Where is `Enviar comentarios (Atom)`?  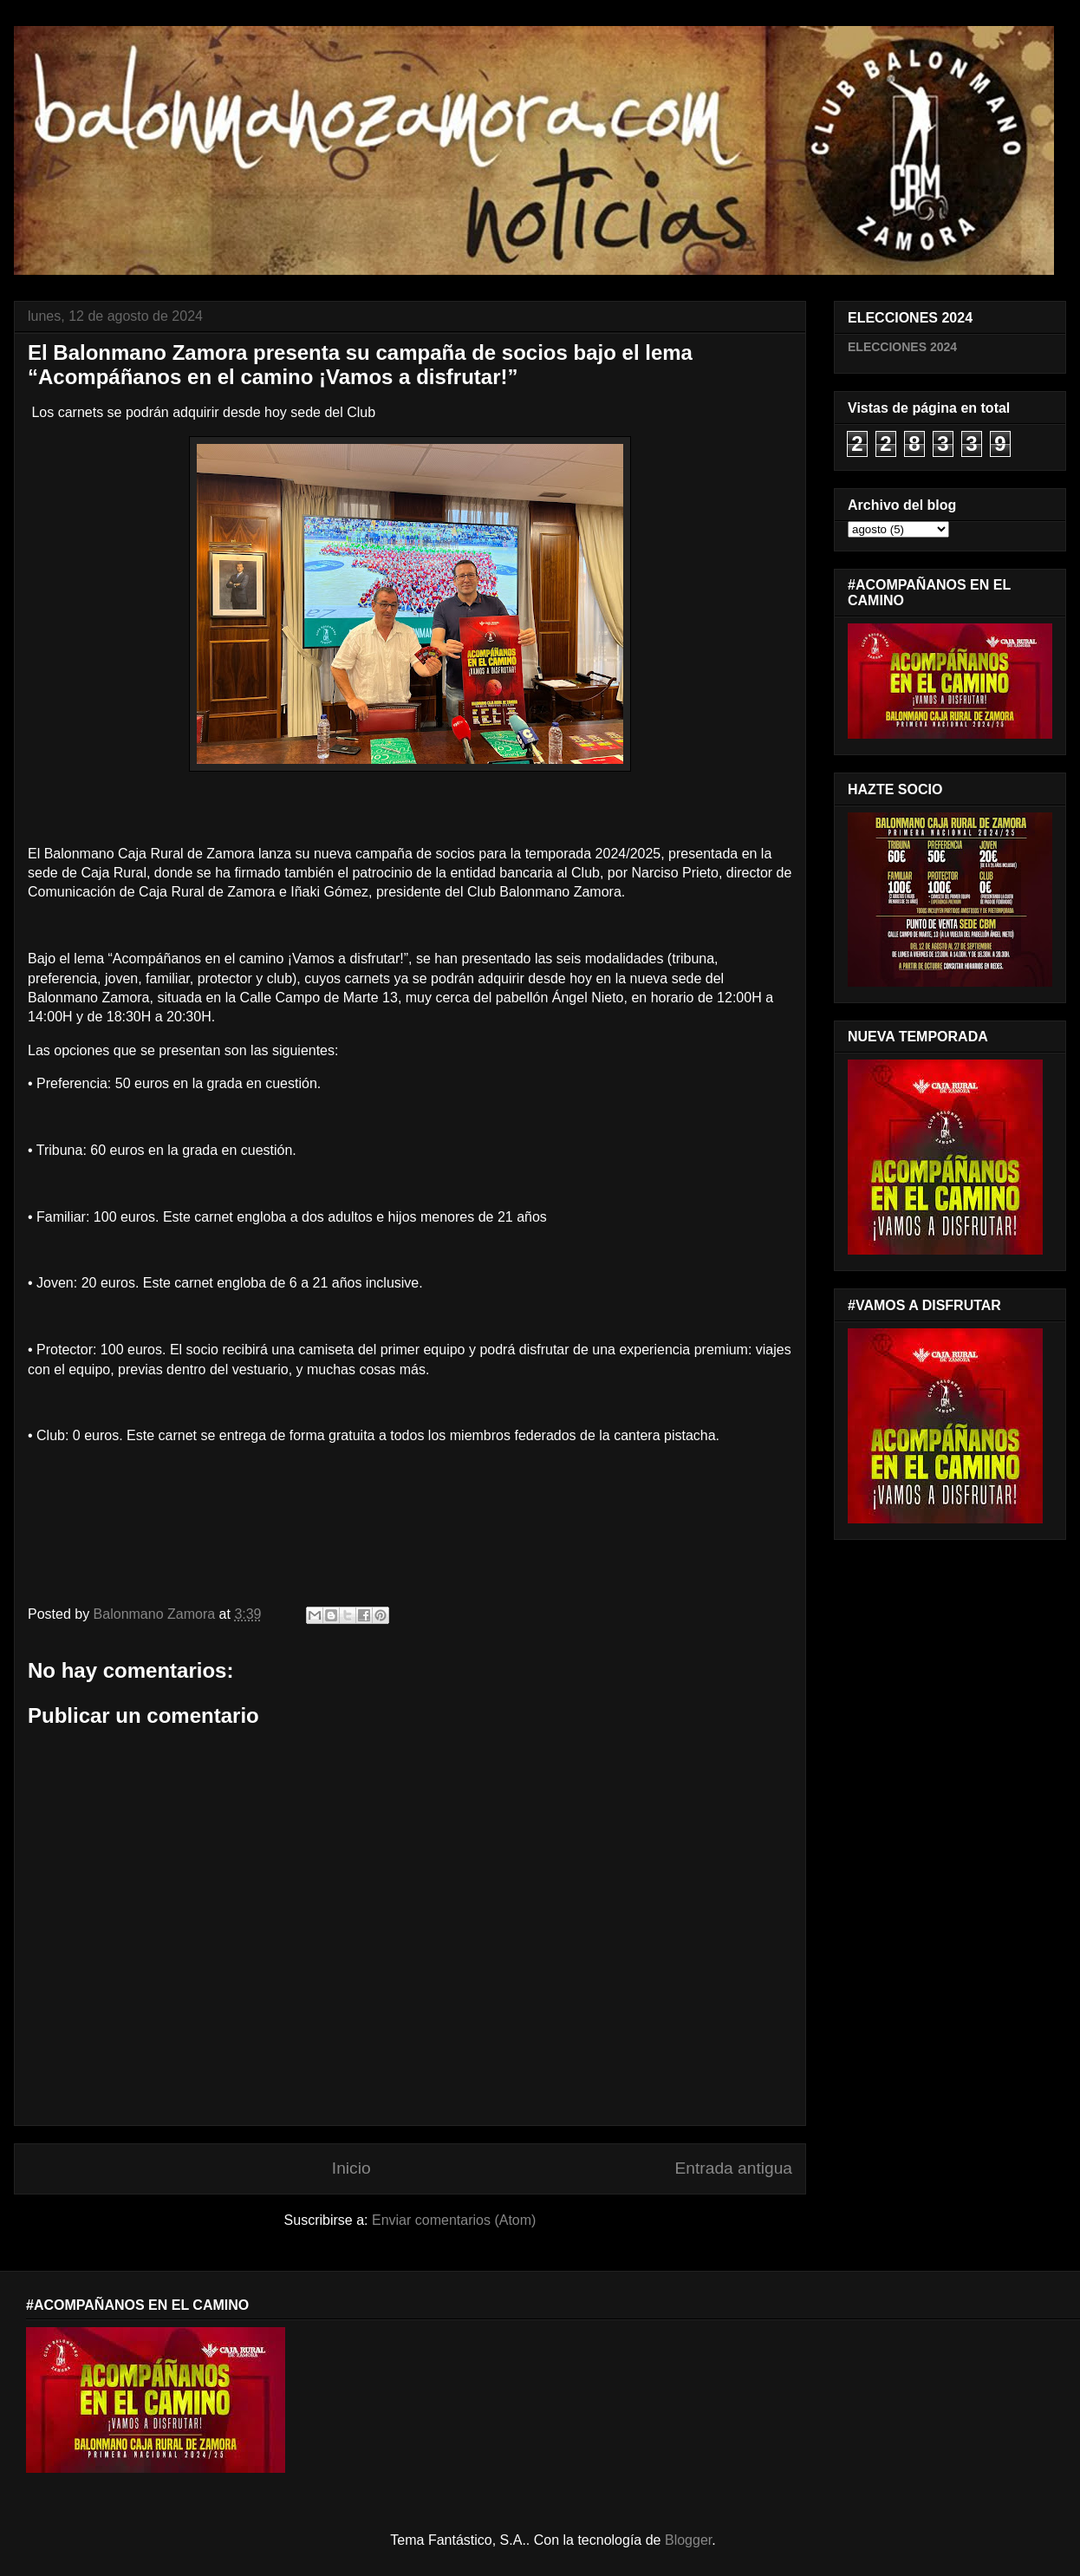 Enviar comentarios (Atom) is located at coordinates (454, 2220).